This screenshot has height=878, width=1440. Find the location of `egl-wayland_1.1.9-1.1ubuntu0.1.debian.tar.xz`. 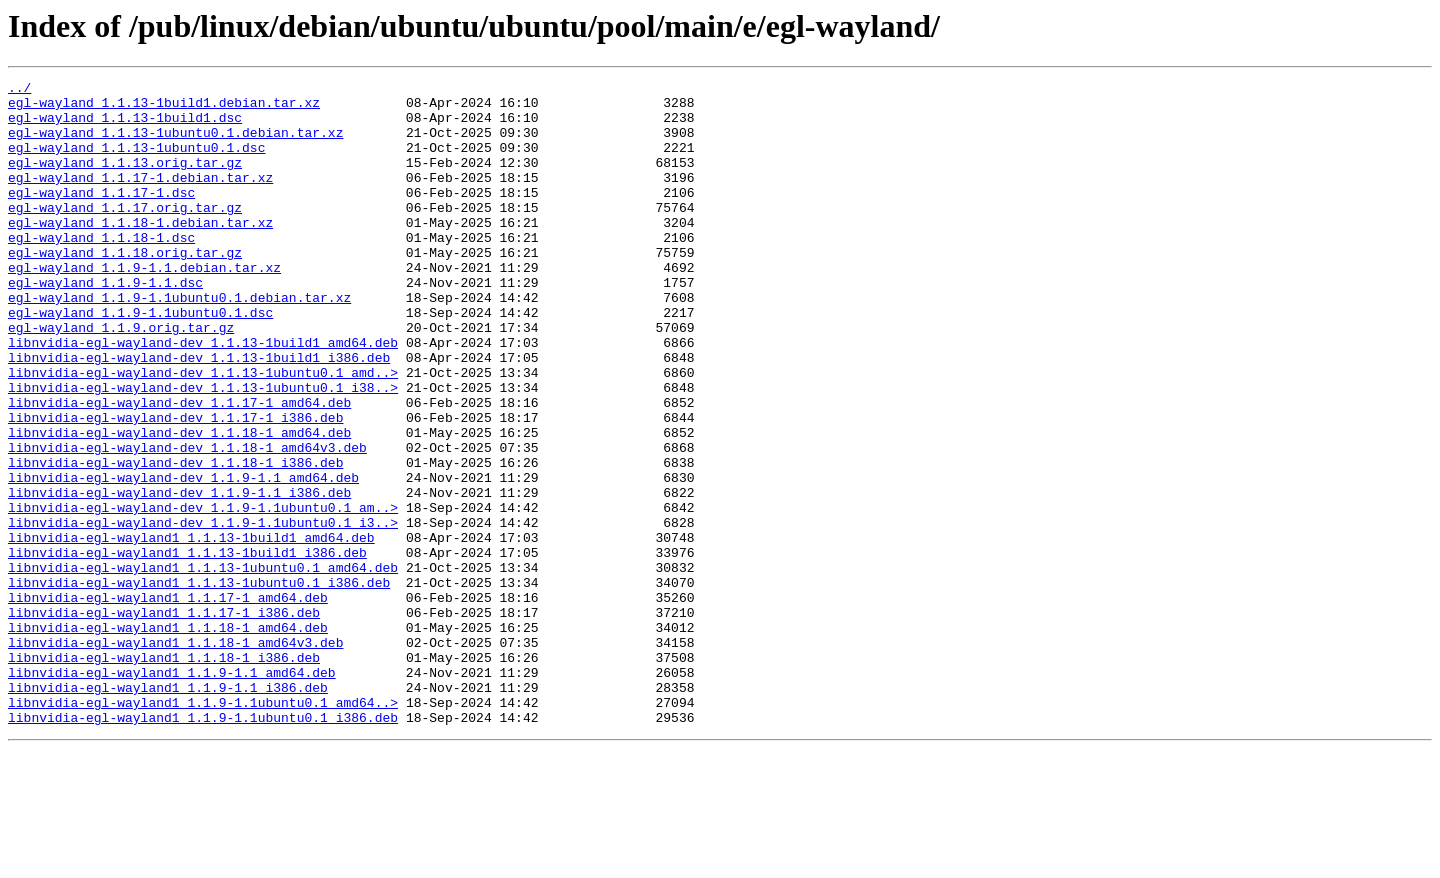

egl-wayland_1.1.9-1.1ubuntu0.1.debian.tar.xz is located at coordinates (179, 342).